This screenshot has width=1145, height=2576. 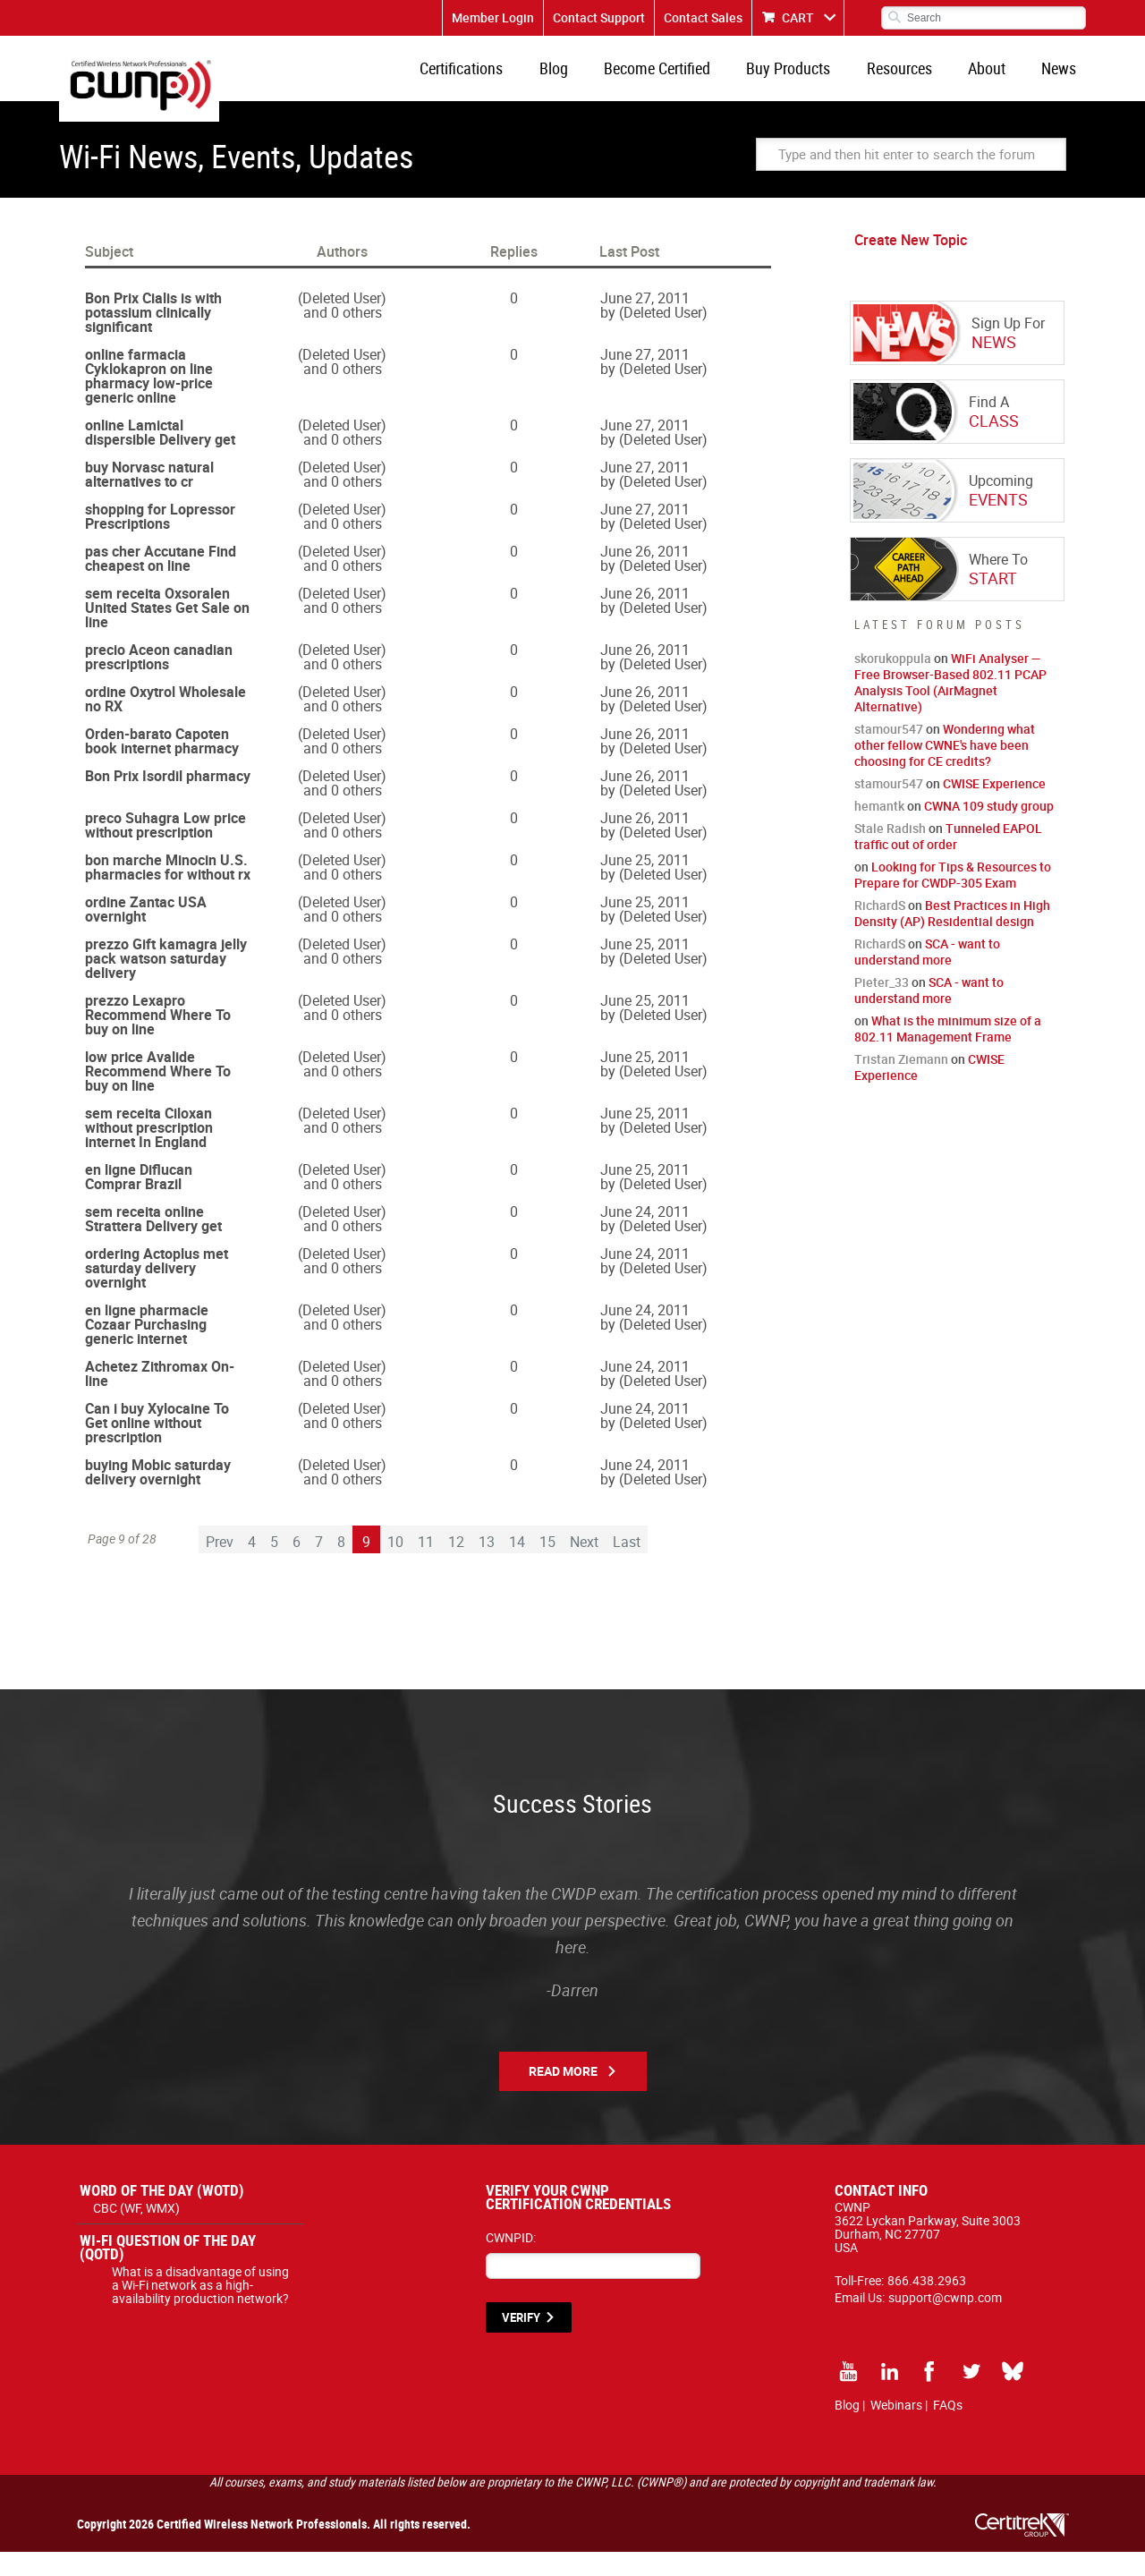 I want to click on Best Practices in High Density (AP) Residential design, so click(x=952, y=937).